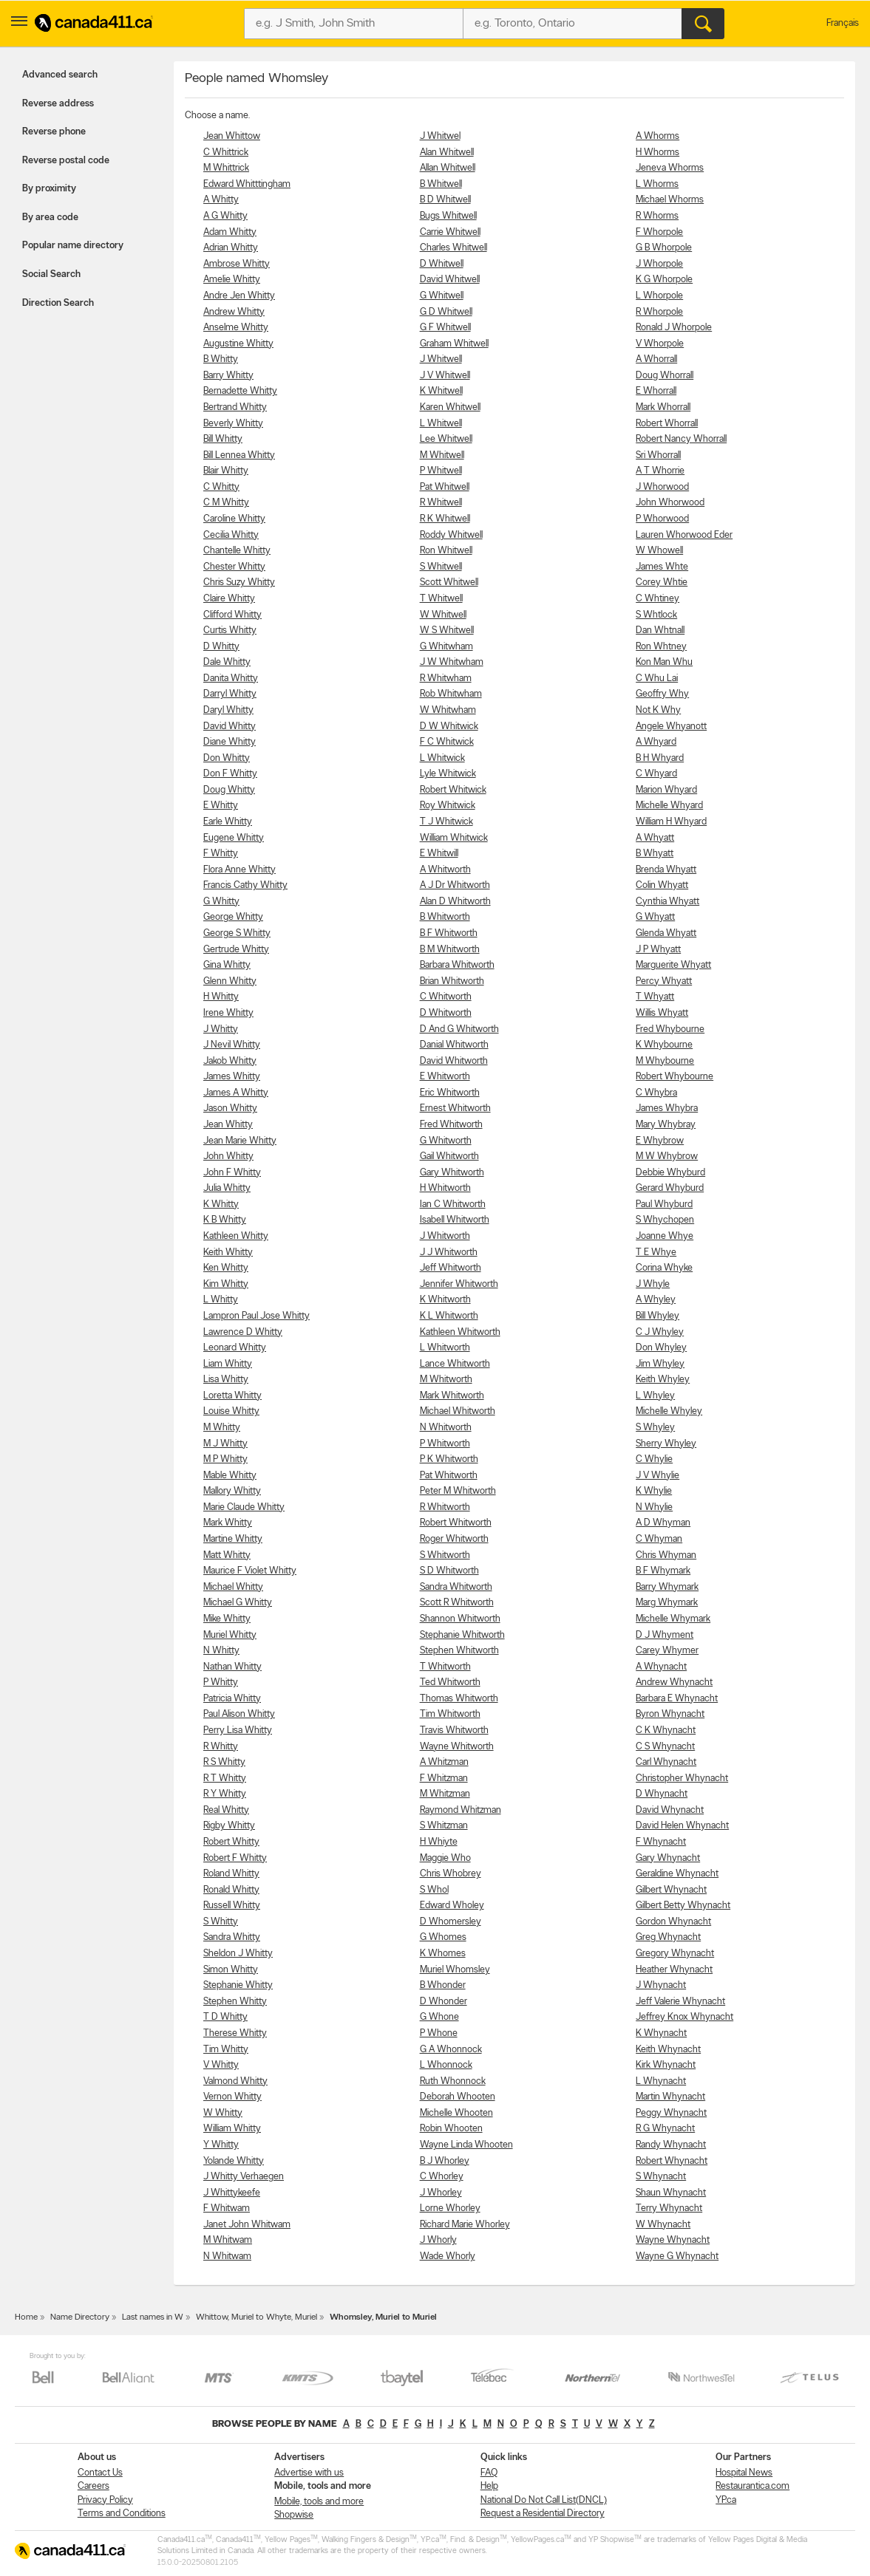 The height and width of the screenshot is (2576, 870). I want to click on K L Whitworth, so click(449, 1316).